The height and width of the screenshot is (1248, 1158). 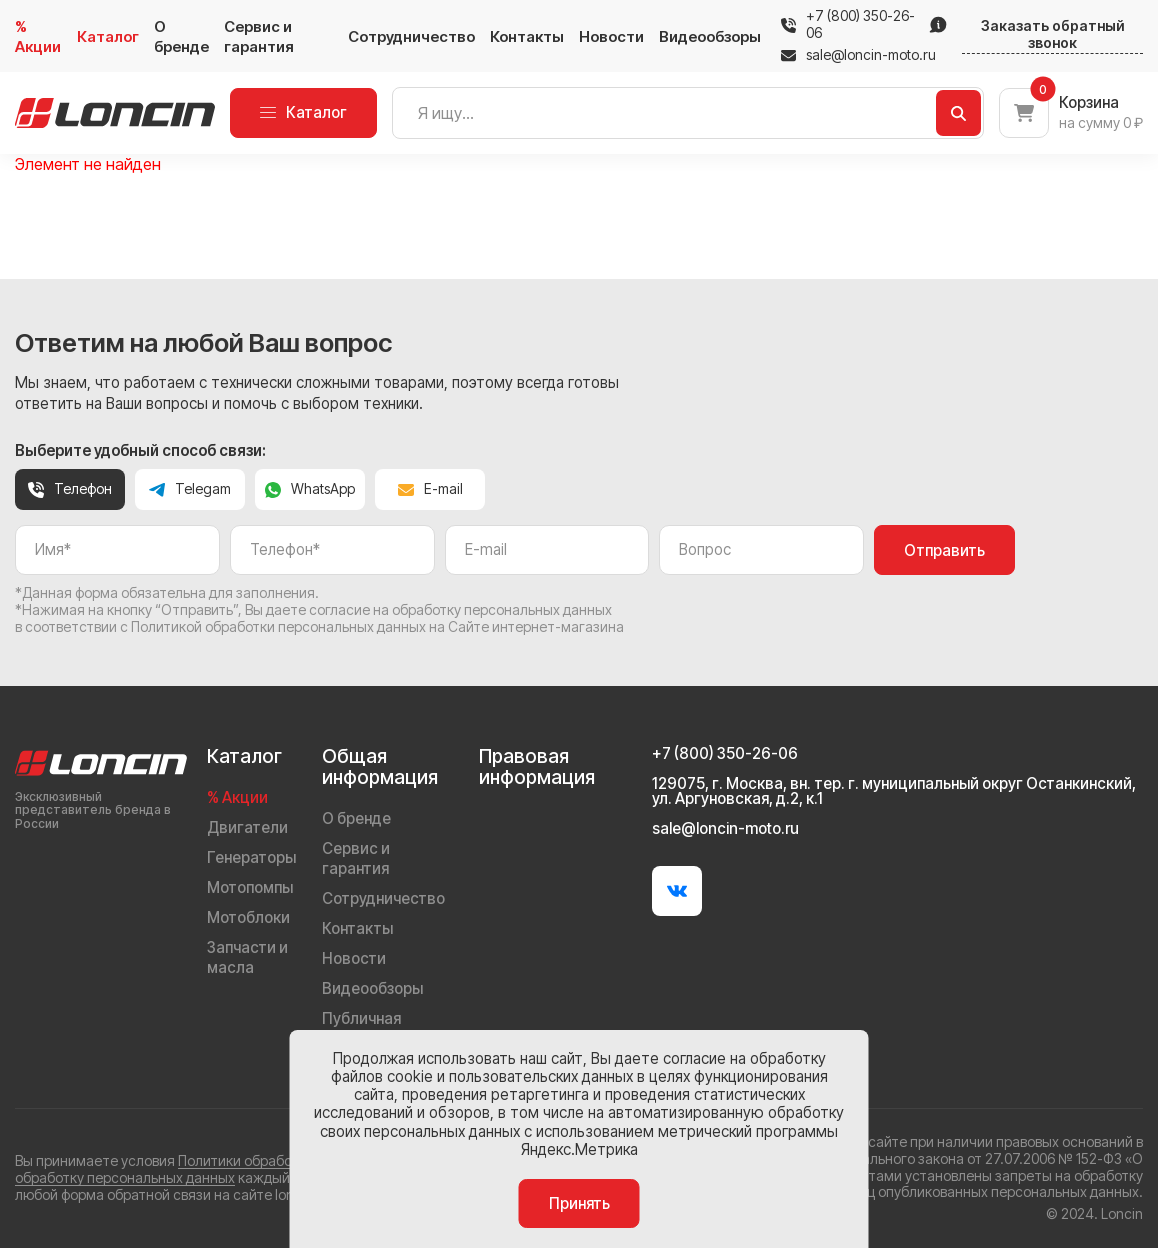 What do you see at coordinates (439, 609) in the screenshot?
I see `даете согласие на обработку персональных данных` at bounding box center [439, 609].